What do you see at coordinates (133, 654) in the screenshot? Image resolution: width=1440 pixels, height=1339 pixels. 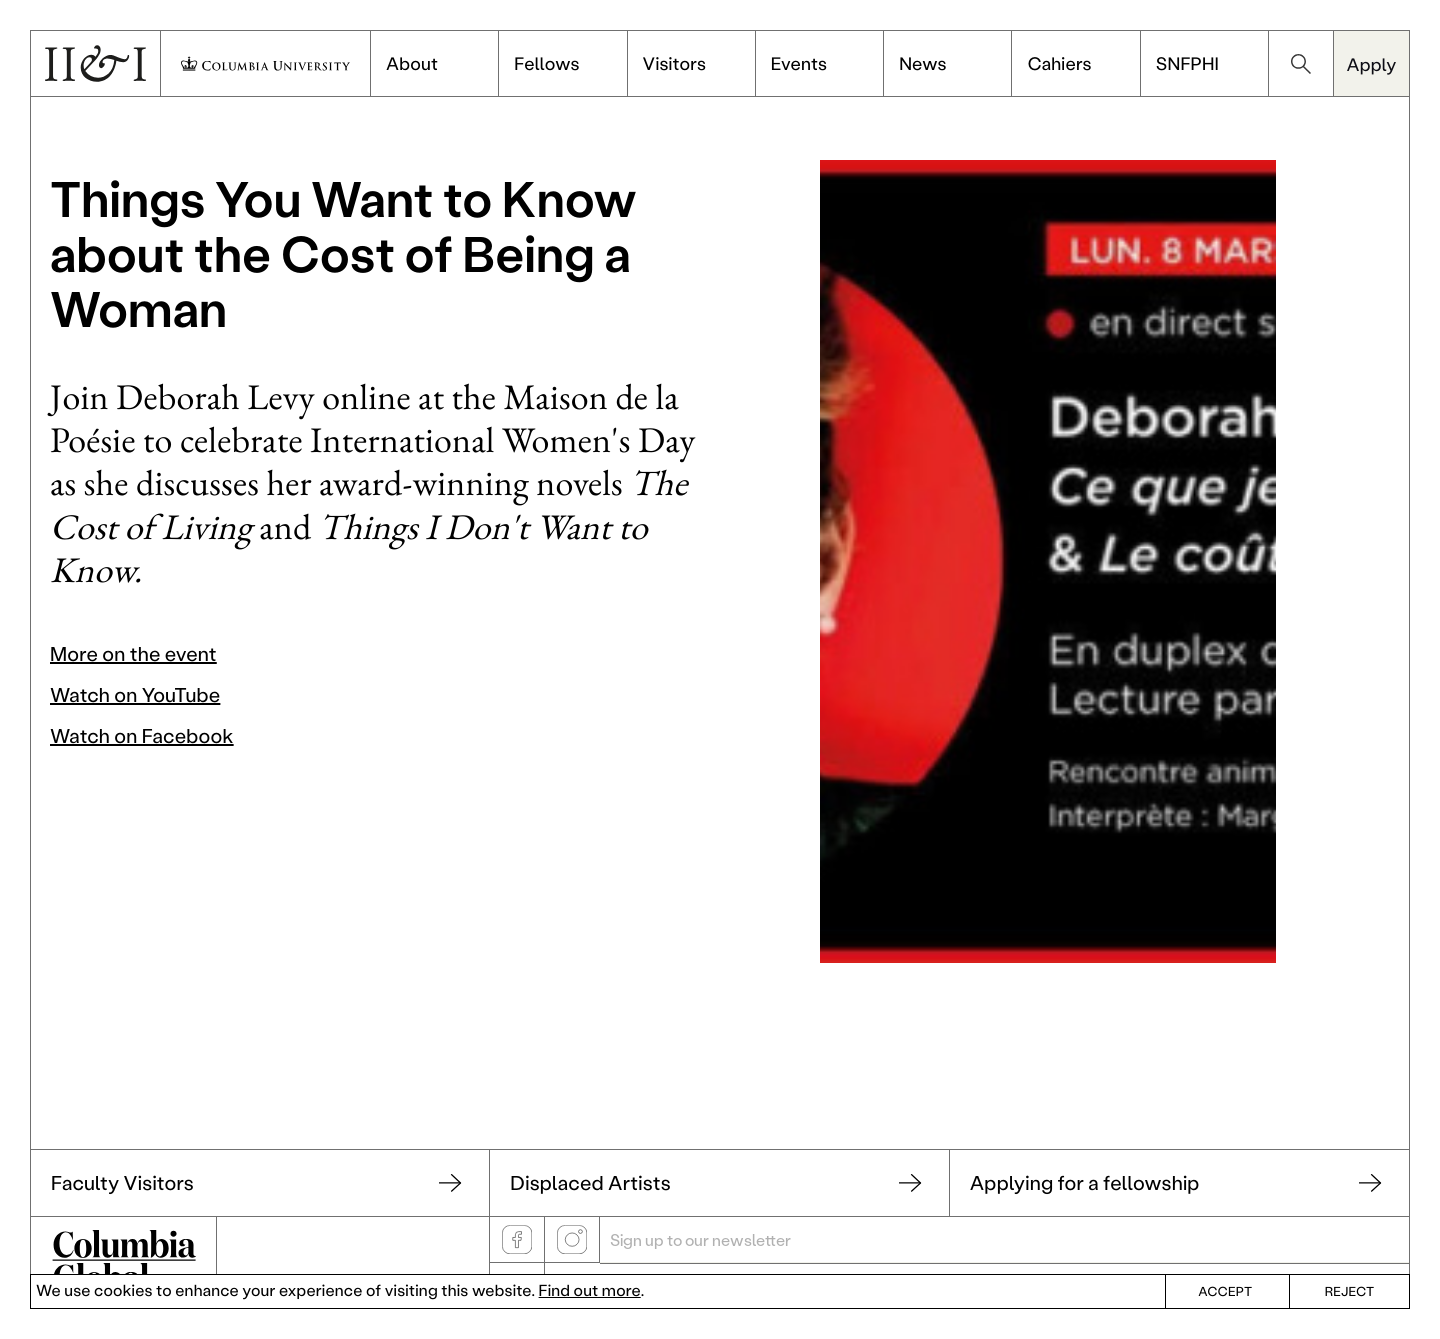 I see `More on the event` at bounding box center [133, 654].